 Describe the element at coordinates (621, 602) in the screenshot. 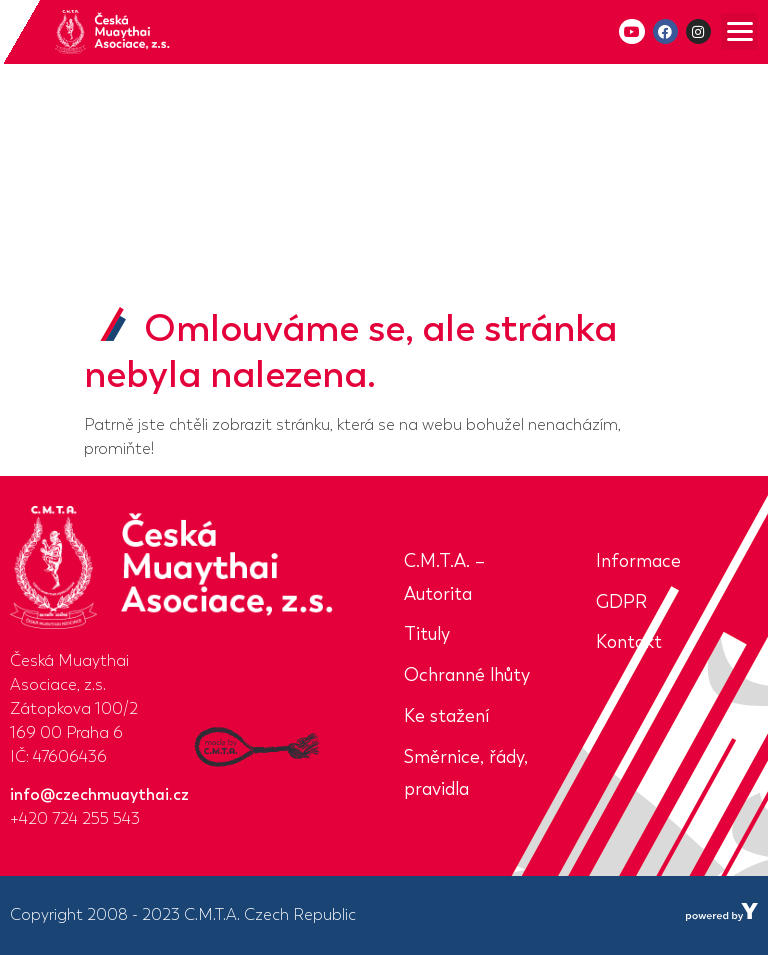

I see `GDPR` at that location.